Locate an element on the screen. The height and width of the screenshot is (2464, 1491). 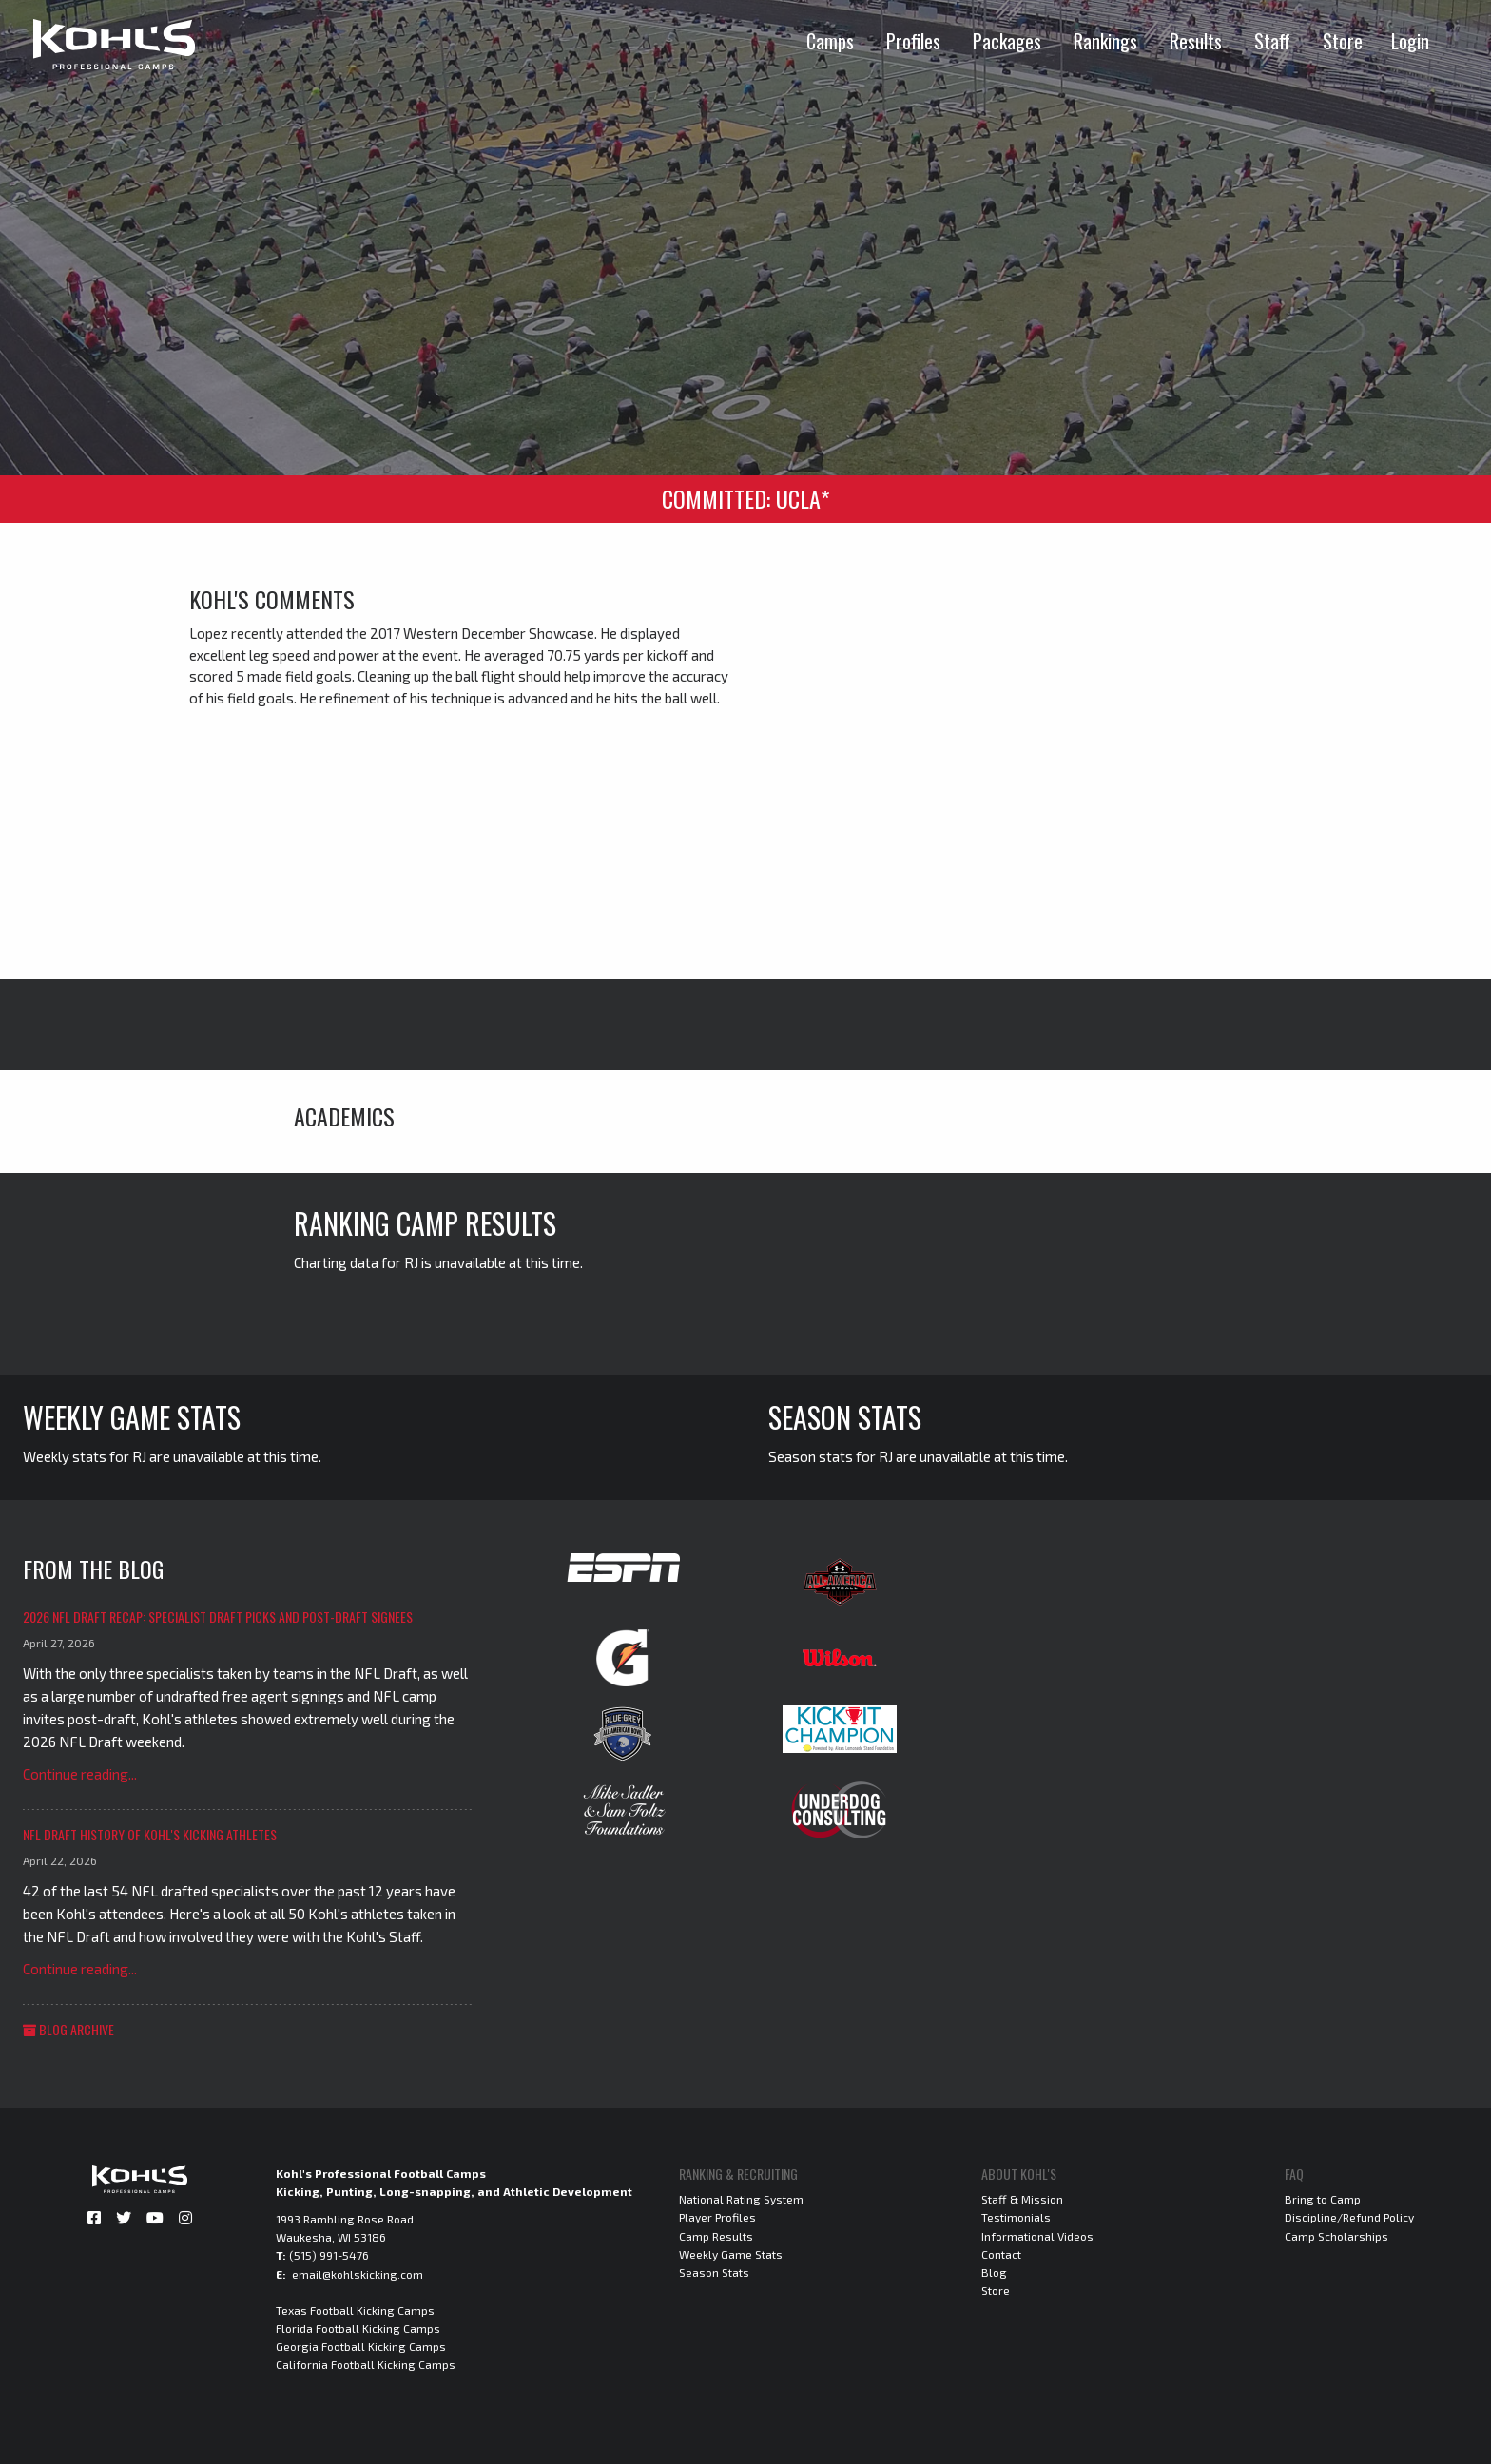
Results is located at coordinates (1196, 41).